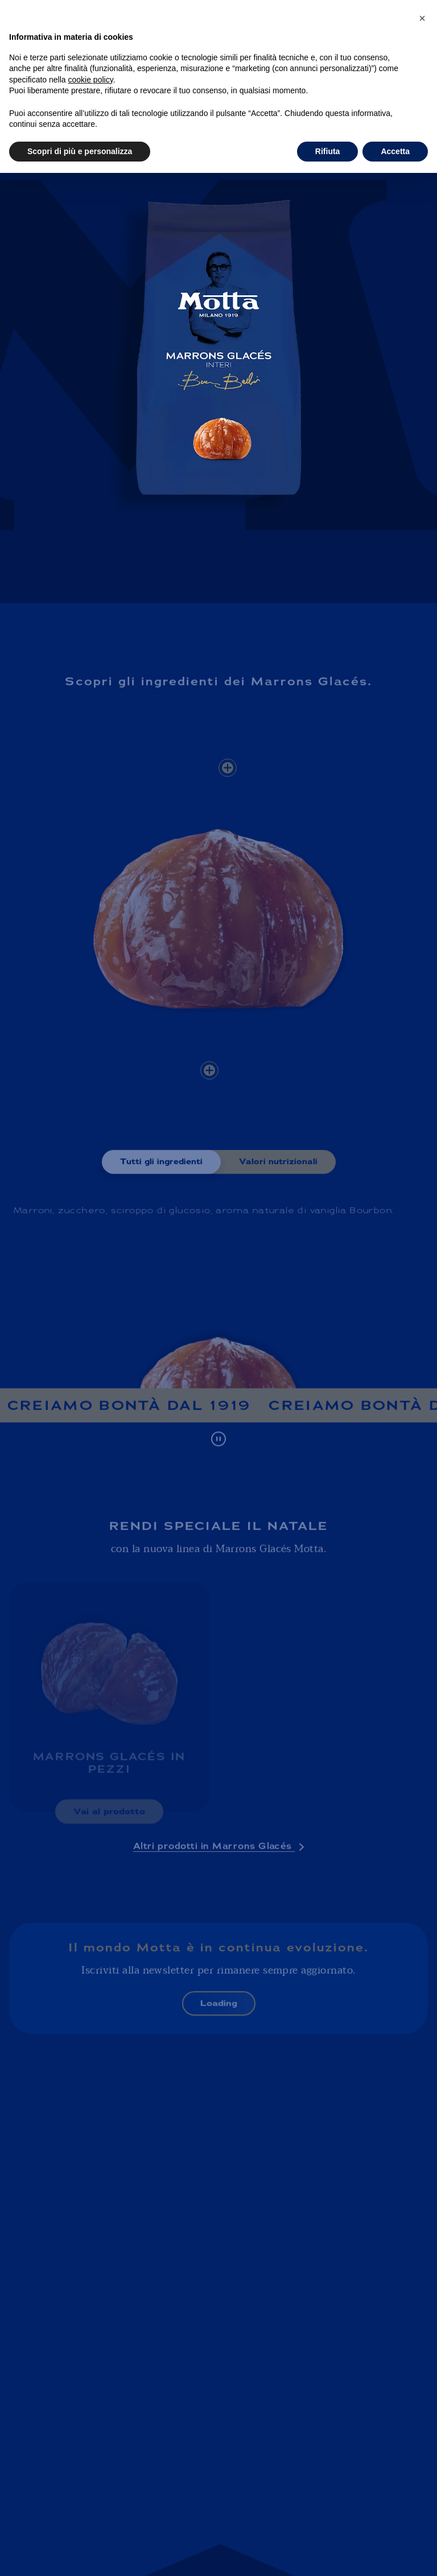 Image resolution: width=437 pixels, height=2576 pixels. What do you see at coordinates (422, 18) in the screenshot?
I see `[button]` at bounding box center [422, 18].